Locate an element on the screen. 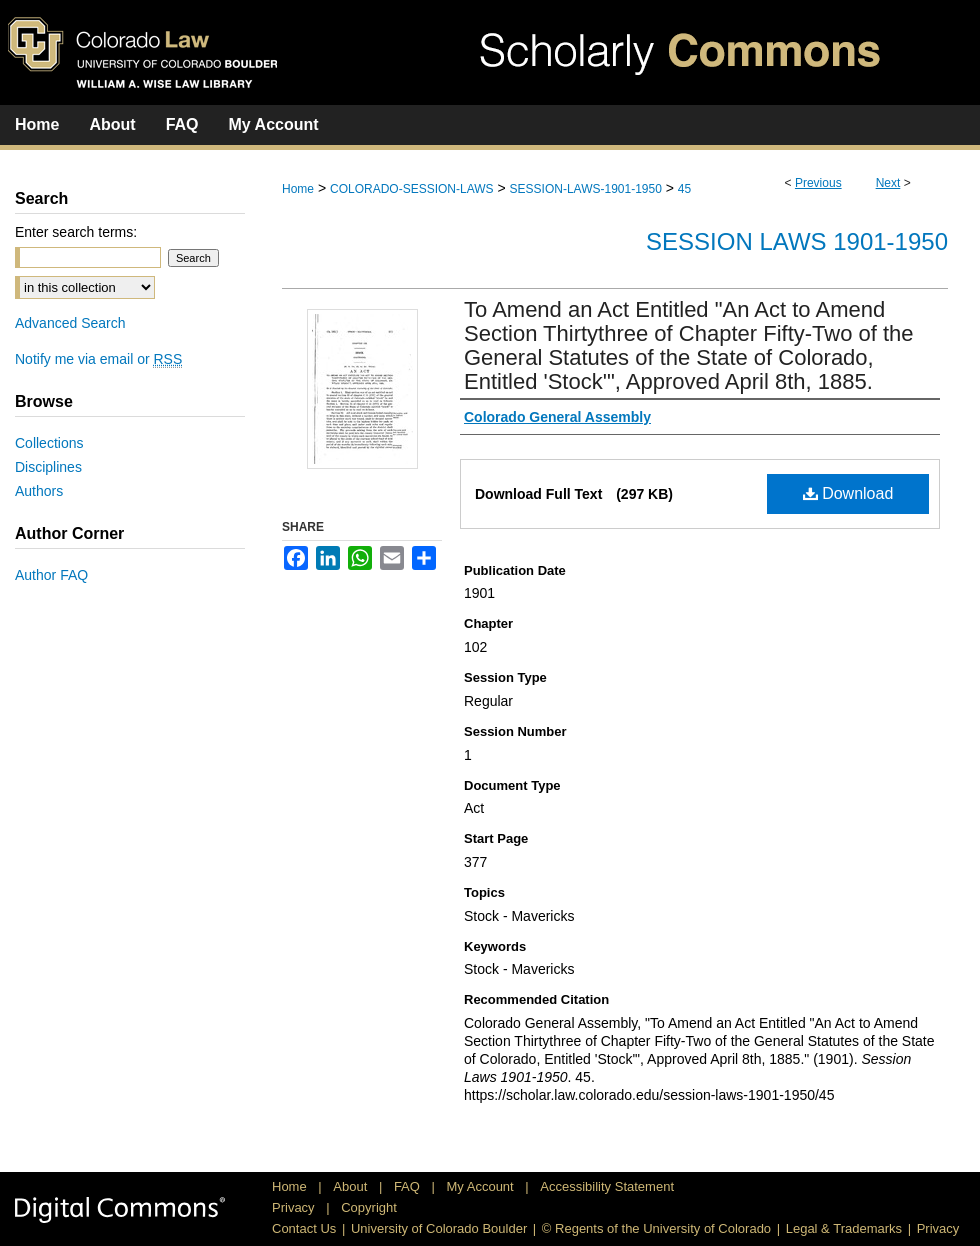  Notify me via email or is located at coordinates (98, 359).